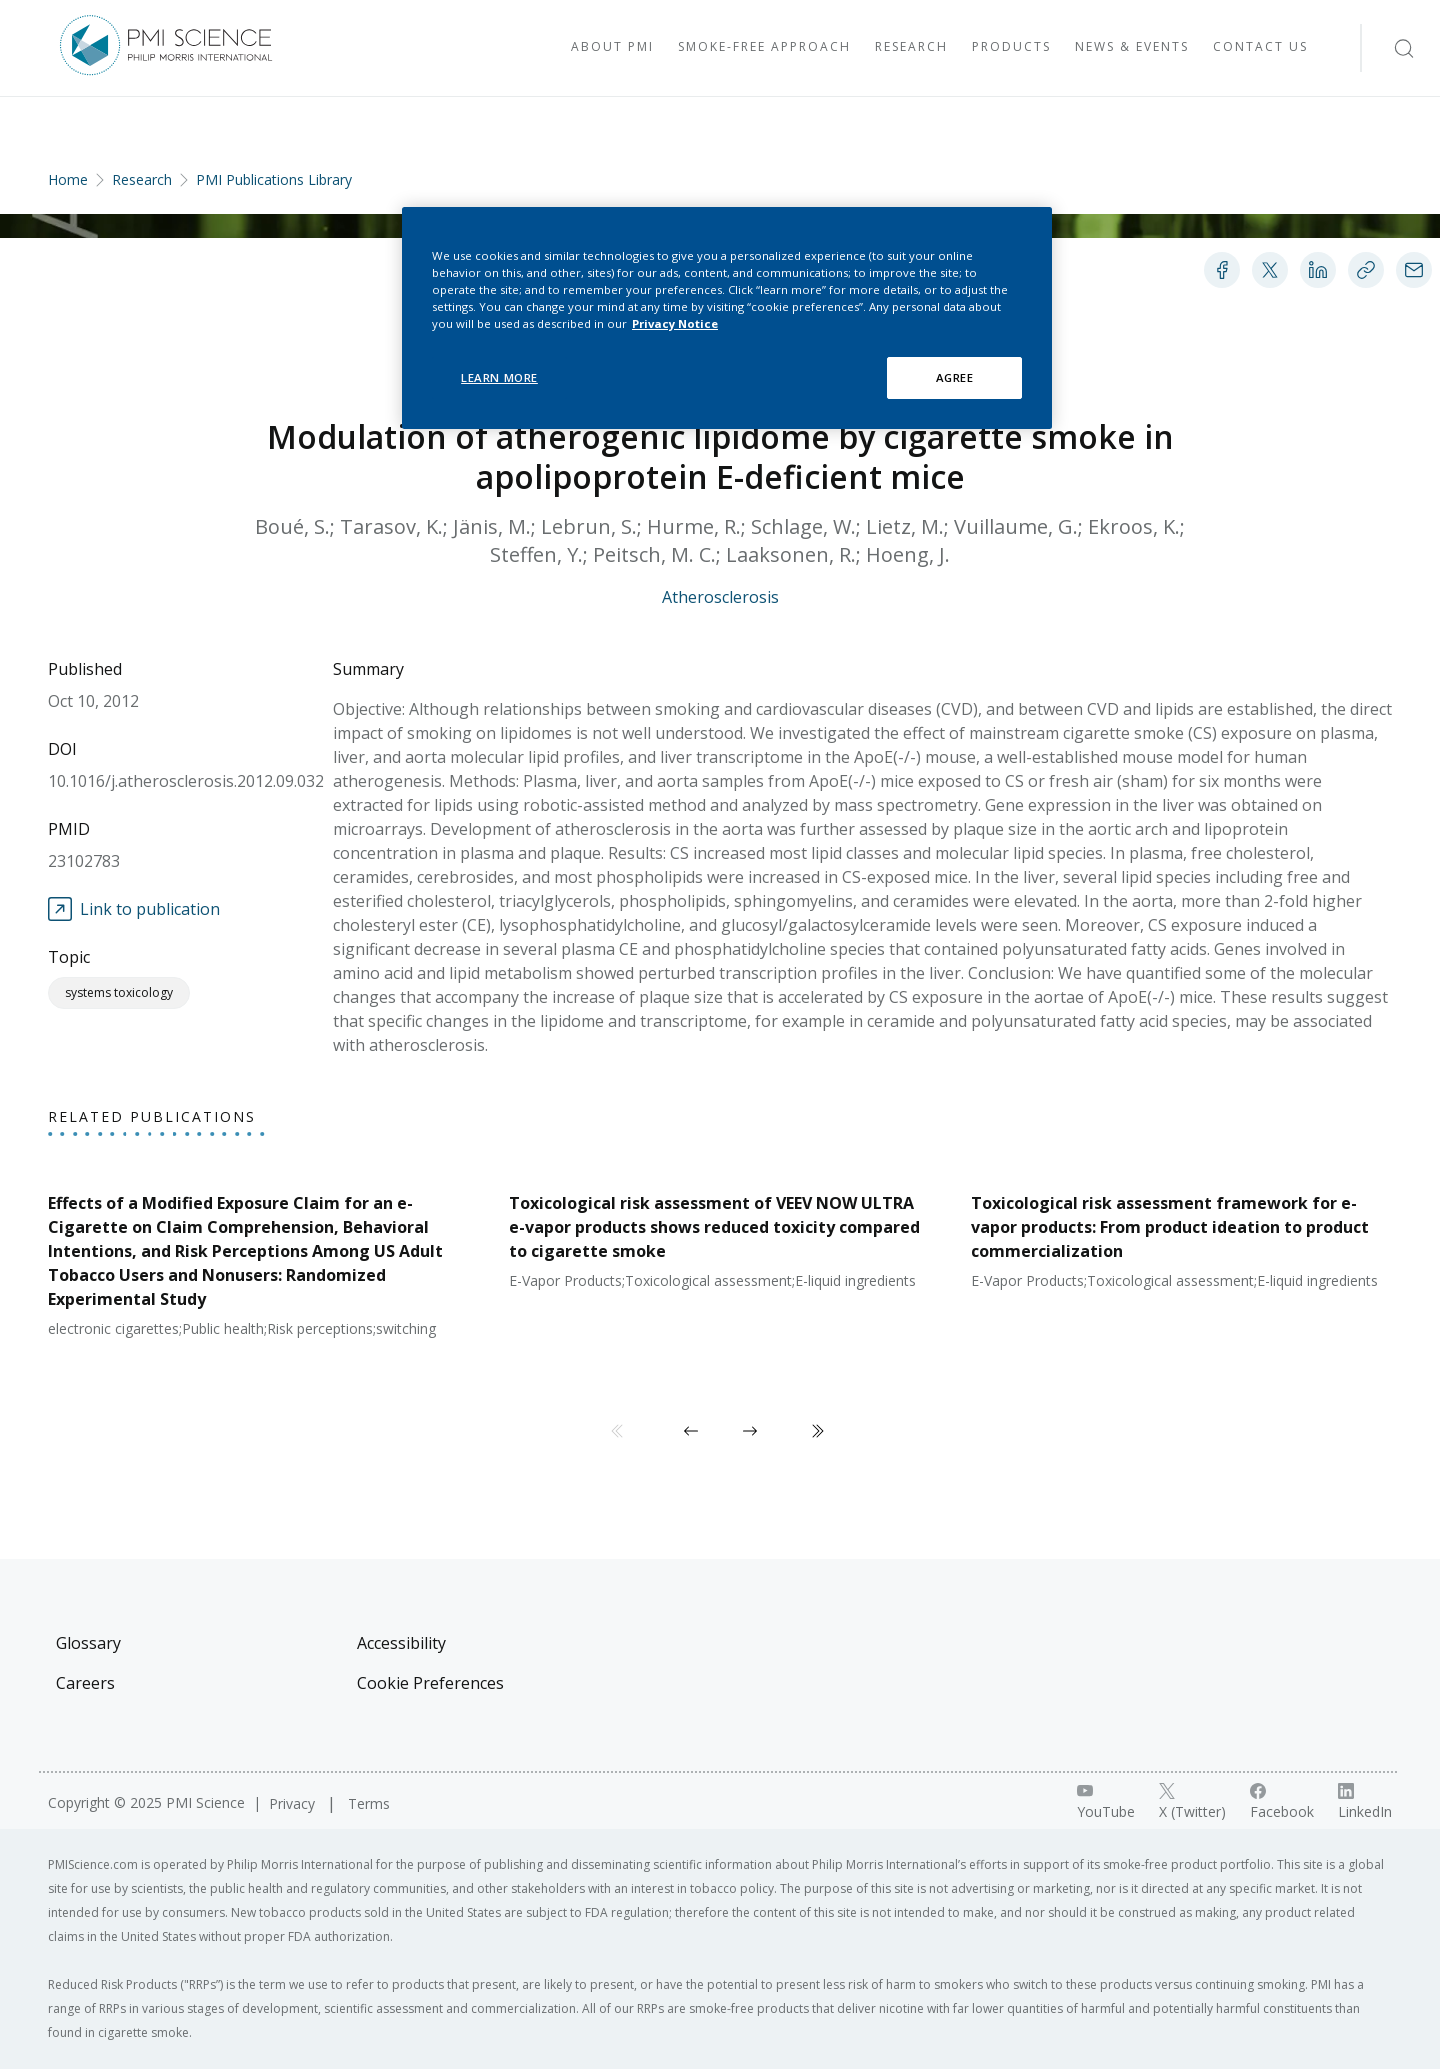 Image resolution: width=1440 pixels, height=2069 pixels. Describe the element at coordinates (430, 1683) in the screenshot. I see `Cookie Preferences` at that location.